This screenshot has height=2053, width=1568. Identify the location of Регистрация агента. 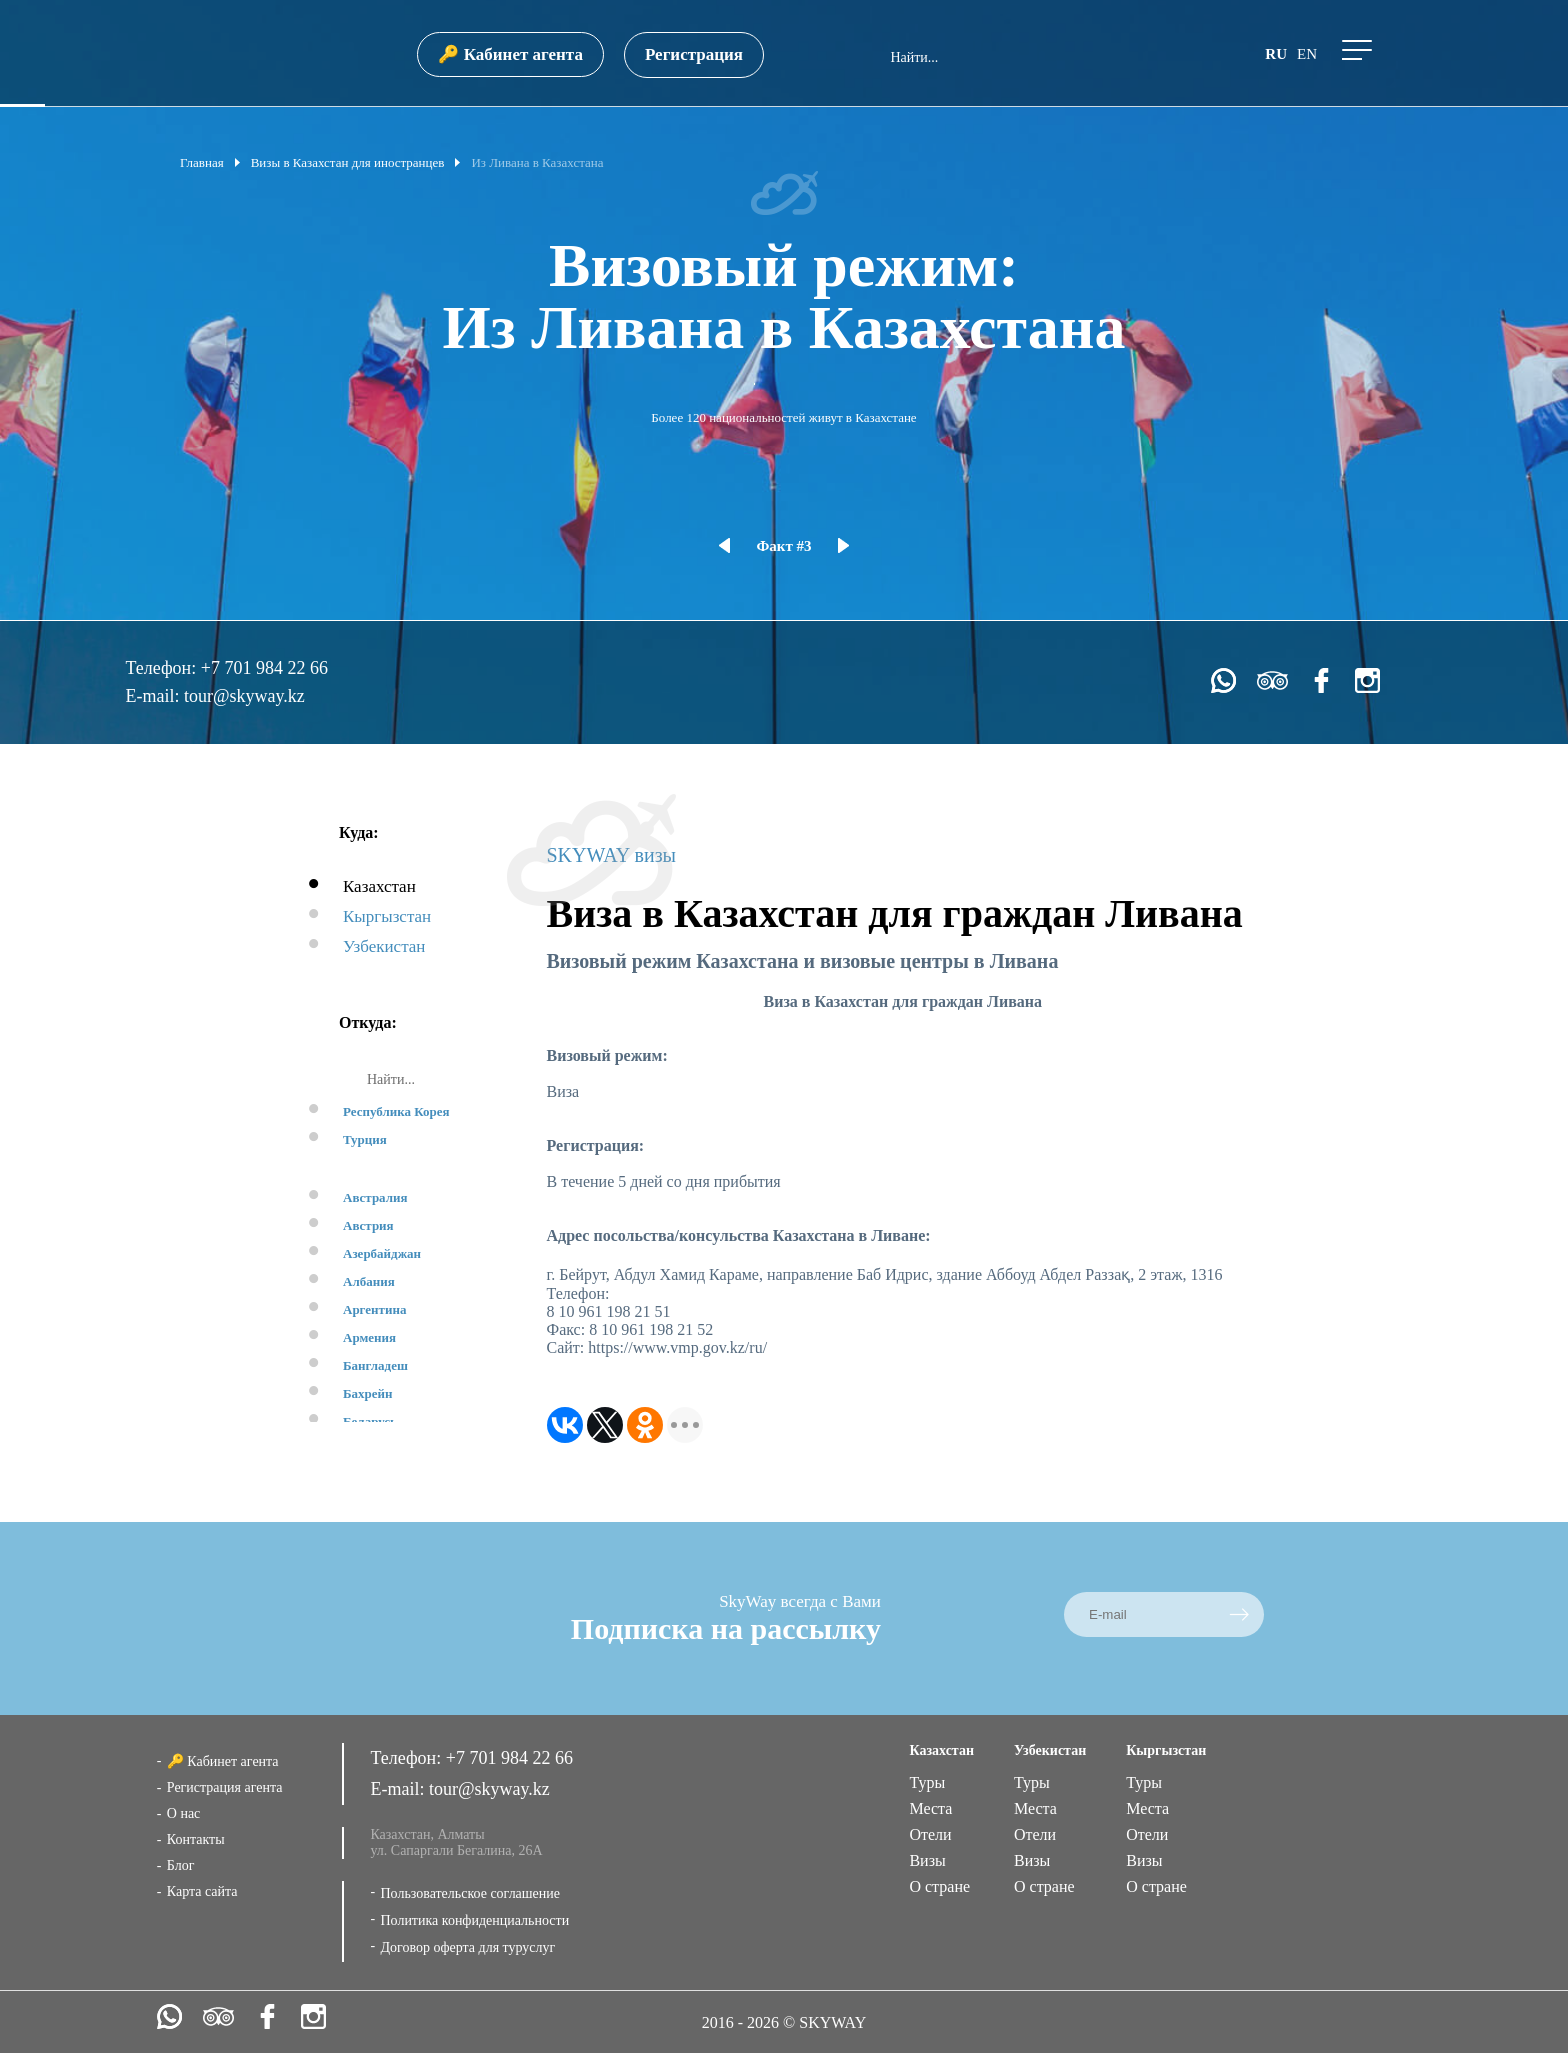
(225, 1787).